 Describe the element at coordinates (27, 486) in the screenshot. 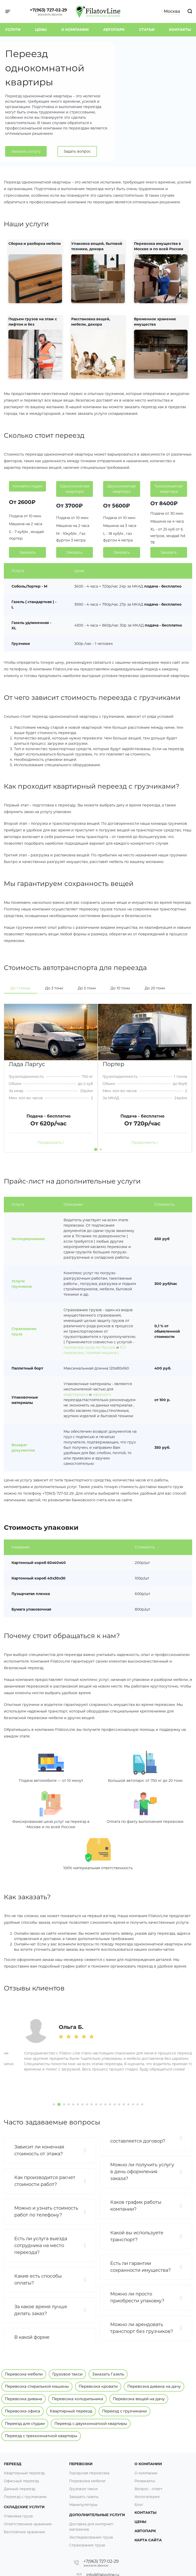

I see `Комната-студия` at that location.